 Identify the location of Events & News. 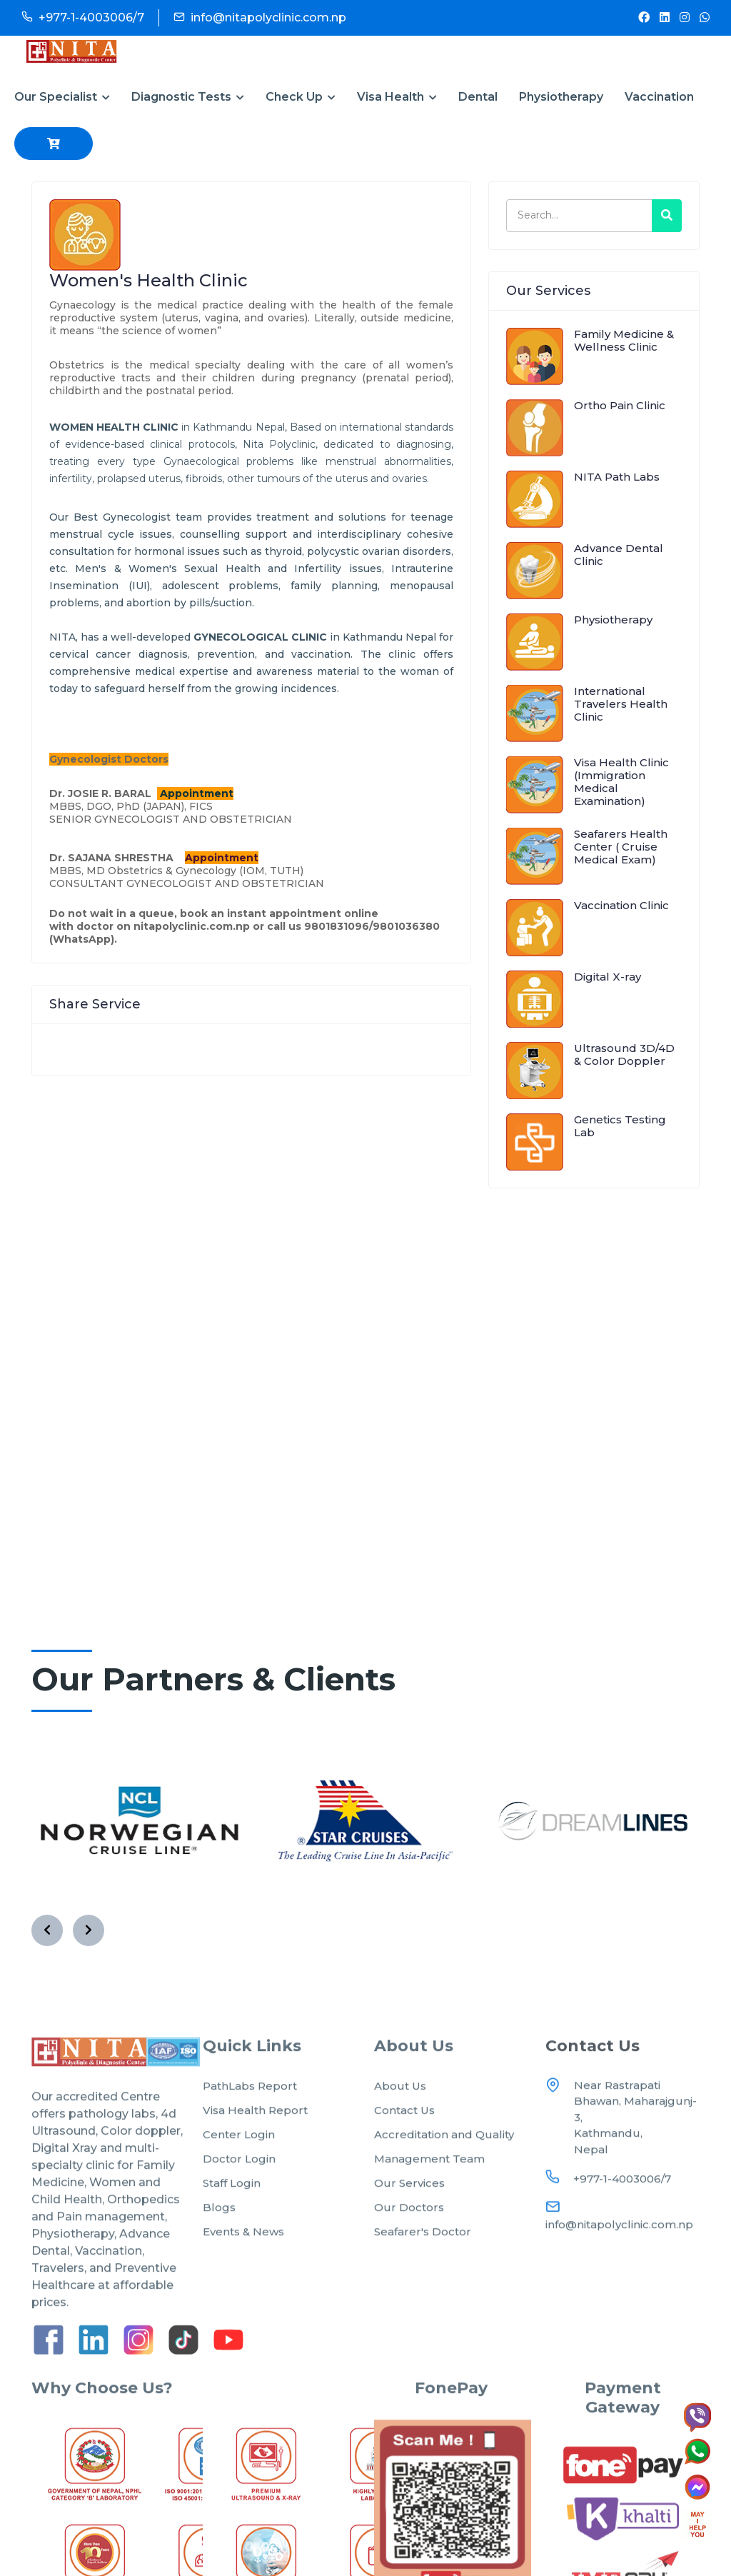
(243, 2268).